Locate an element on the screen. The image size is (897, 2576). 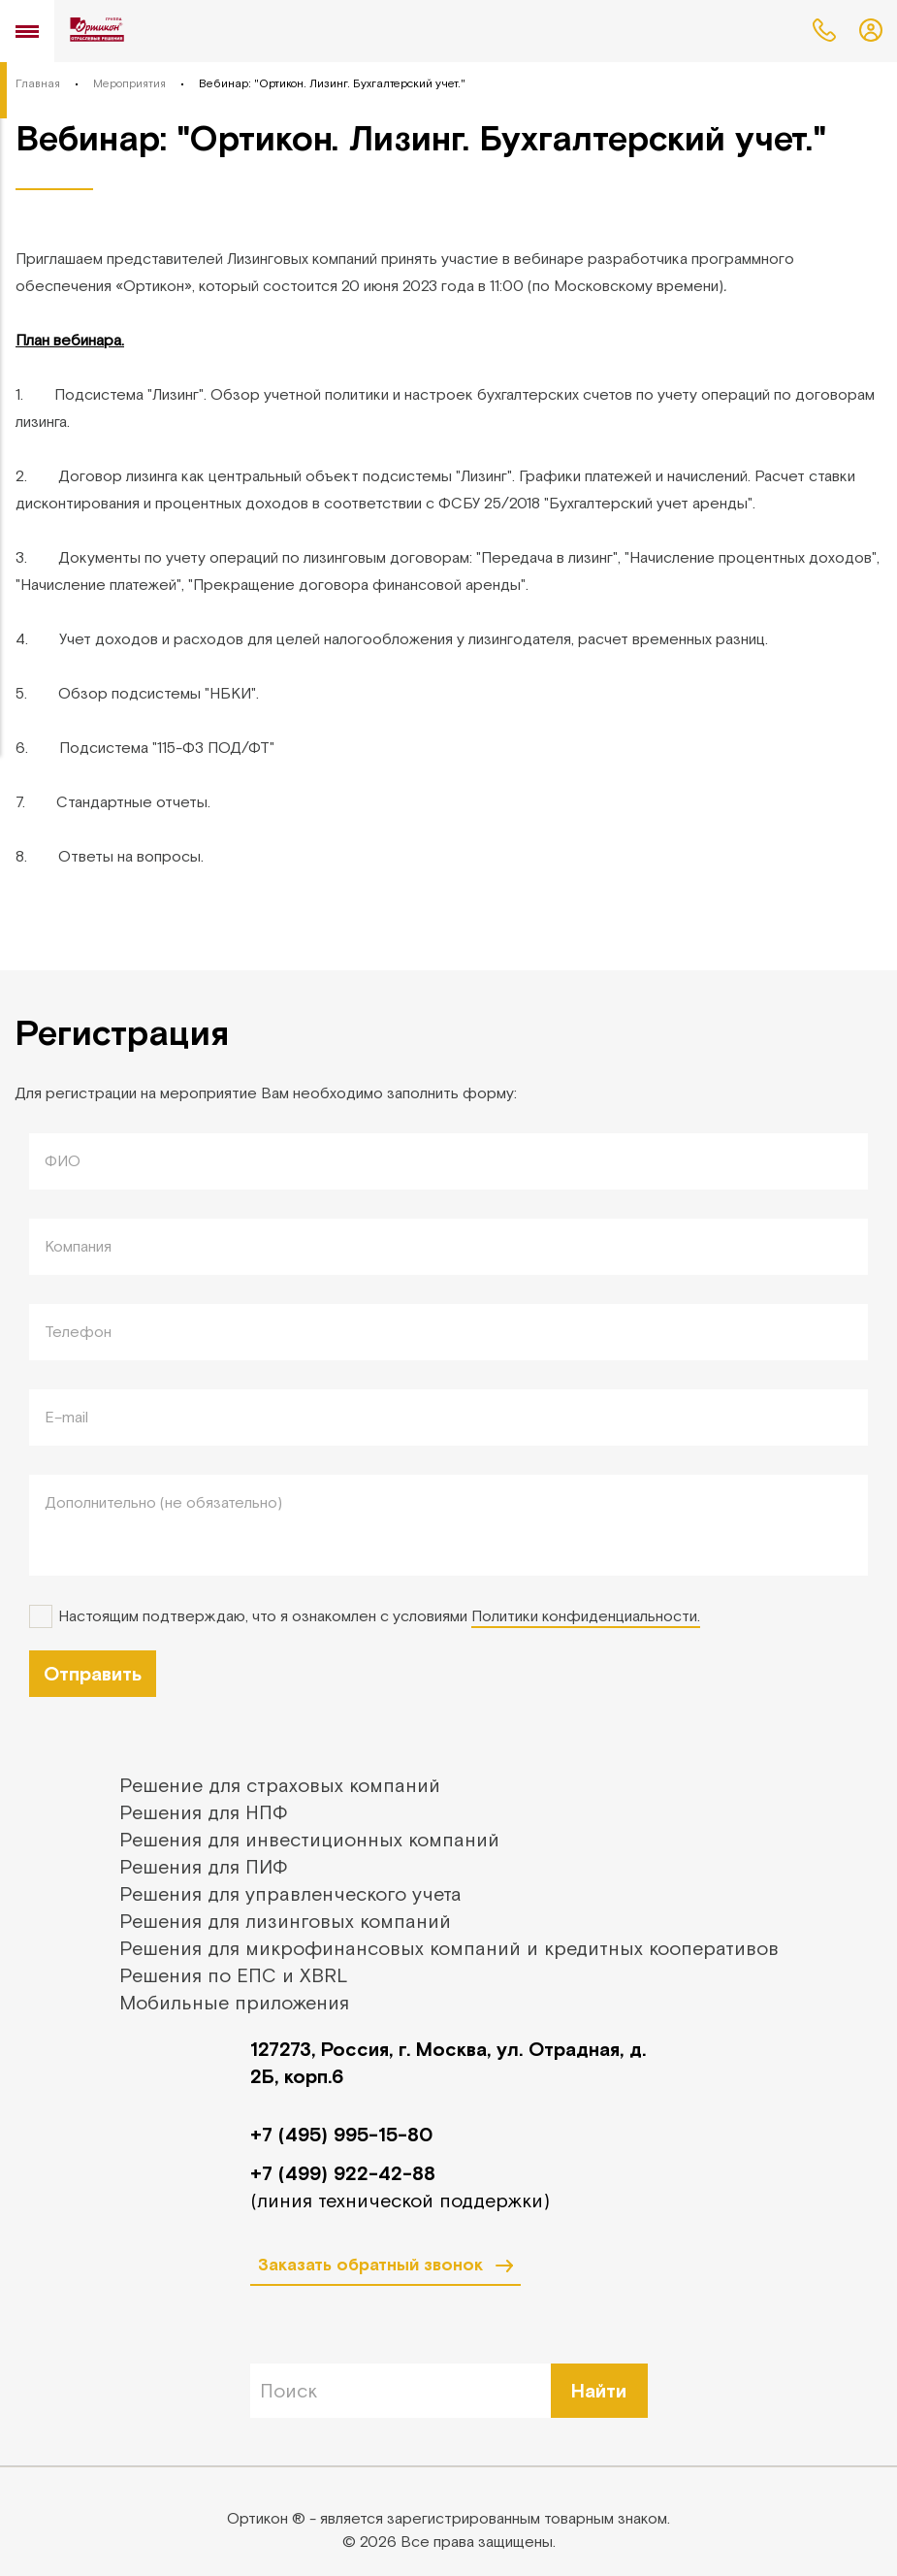
Решения для управленческого учета is located at coordinates (290, 1893).